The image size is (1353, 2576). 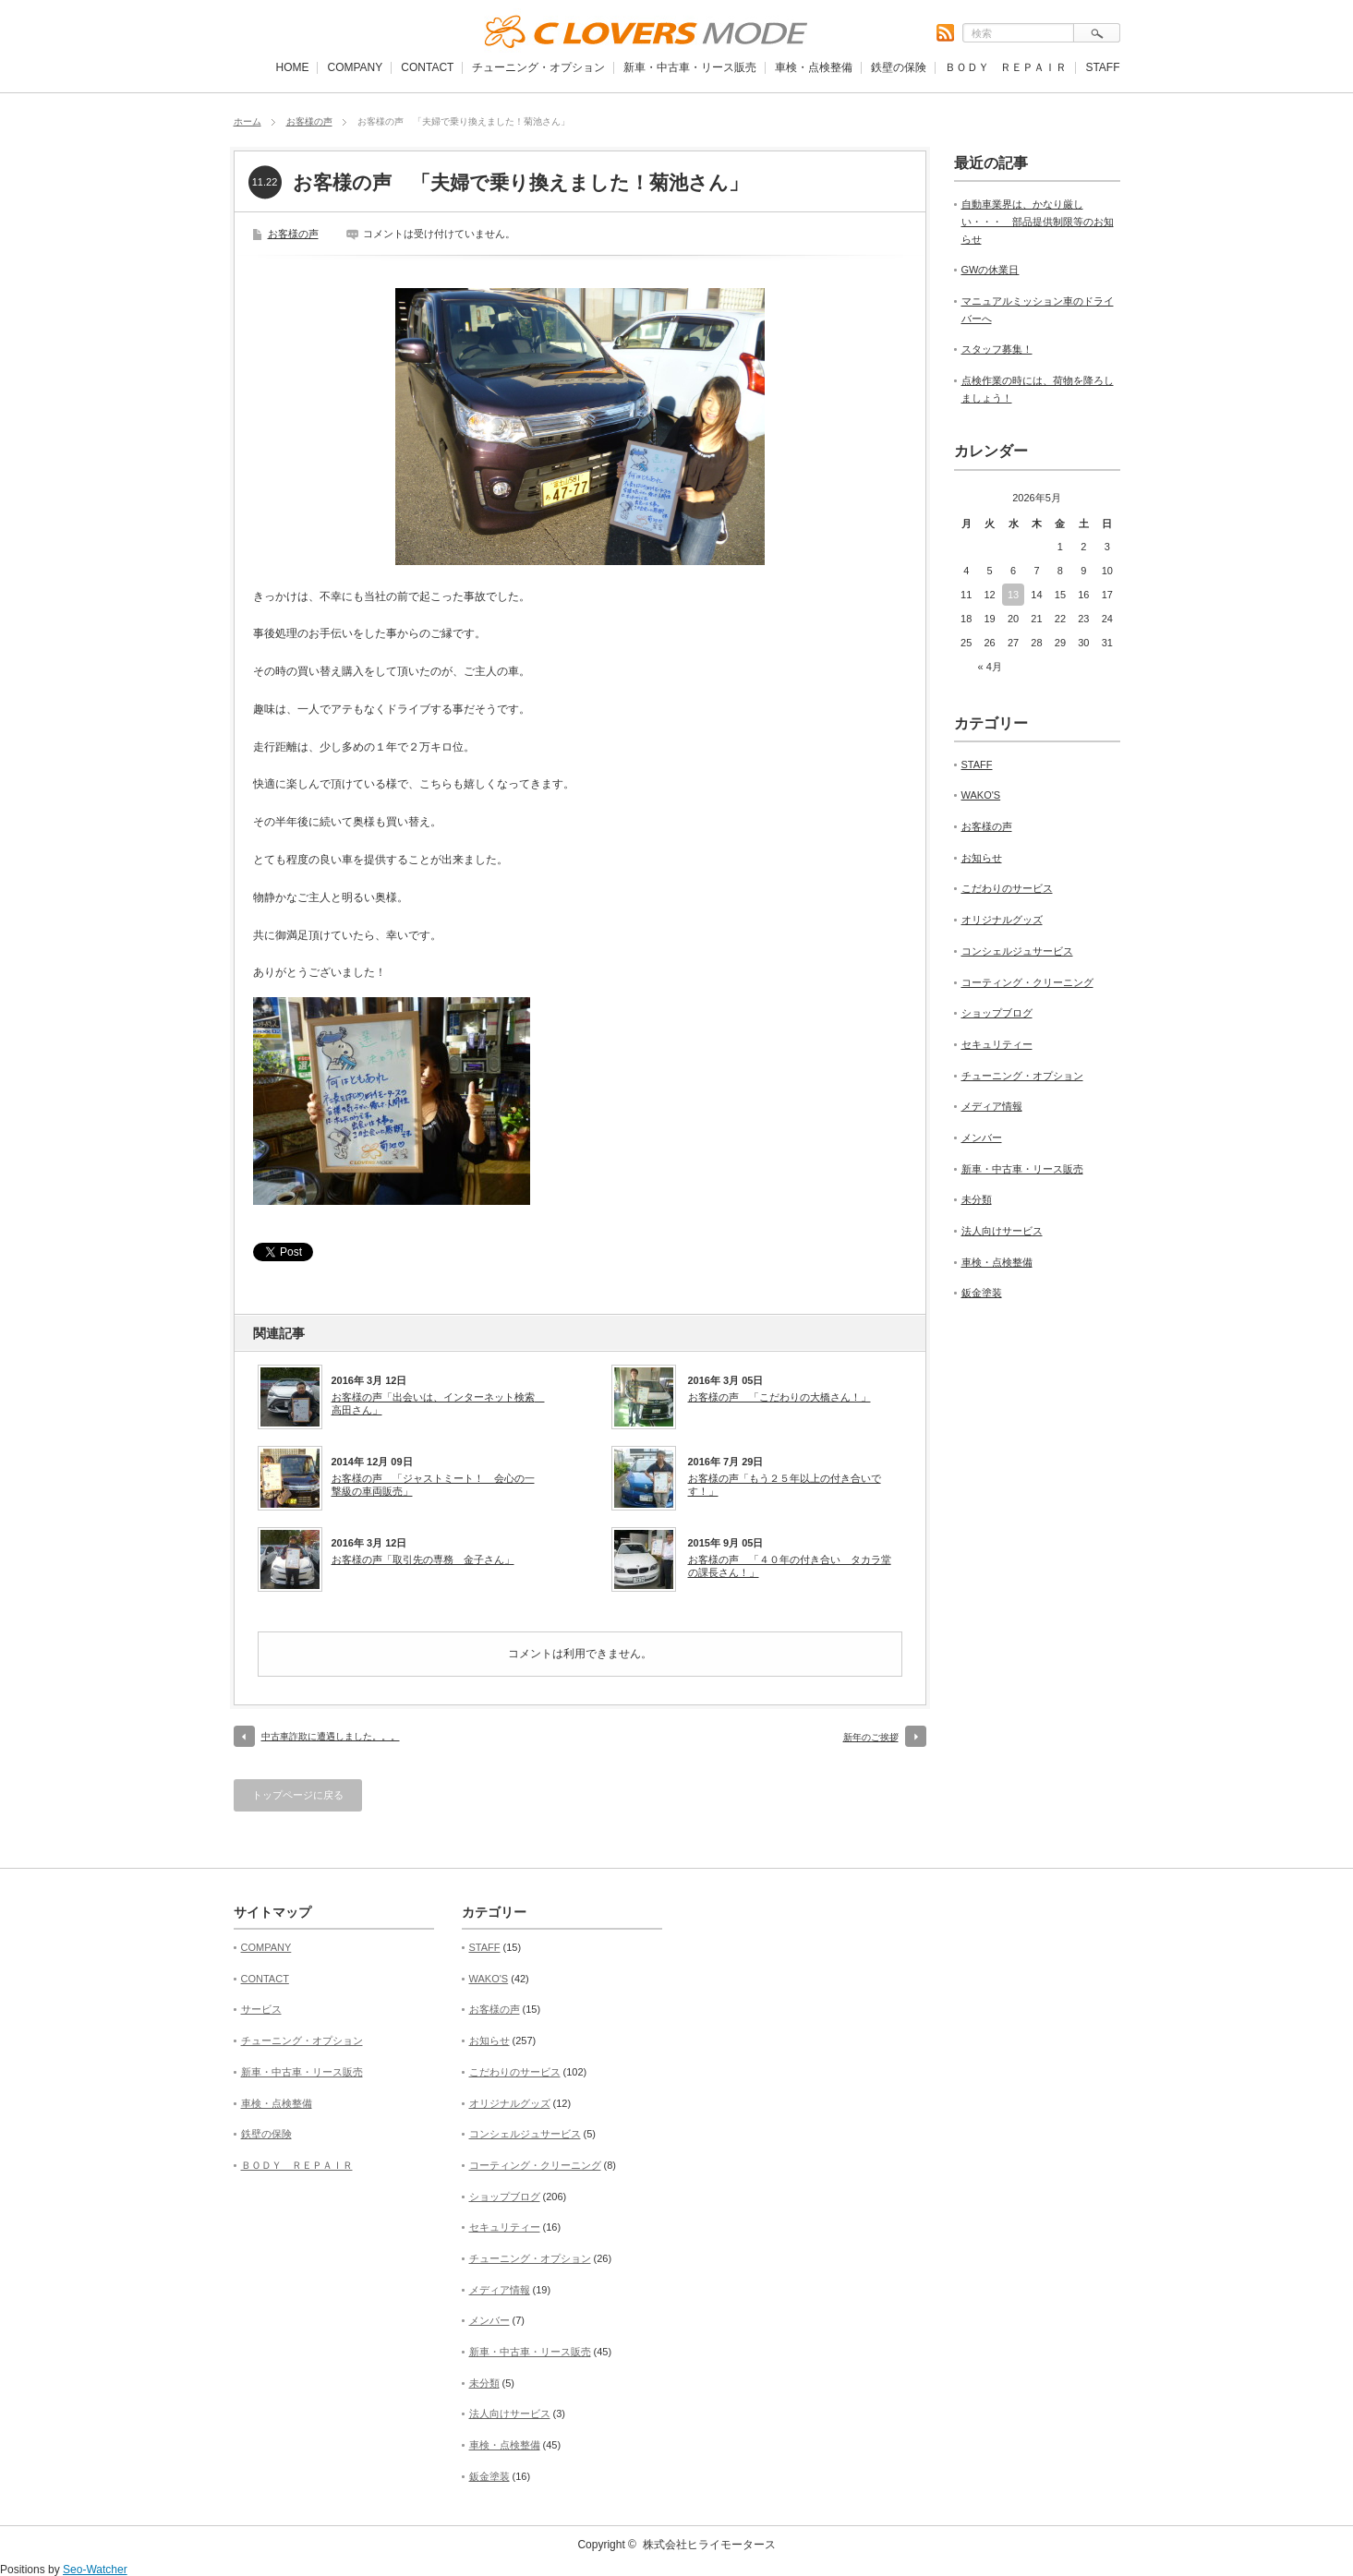 I want to click on お客様の声 「こだわりの大橋さん！」, so click(x=779, y=1396).